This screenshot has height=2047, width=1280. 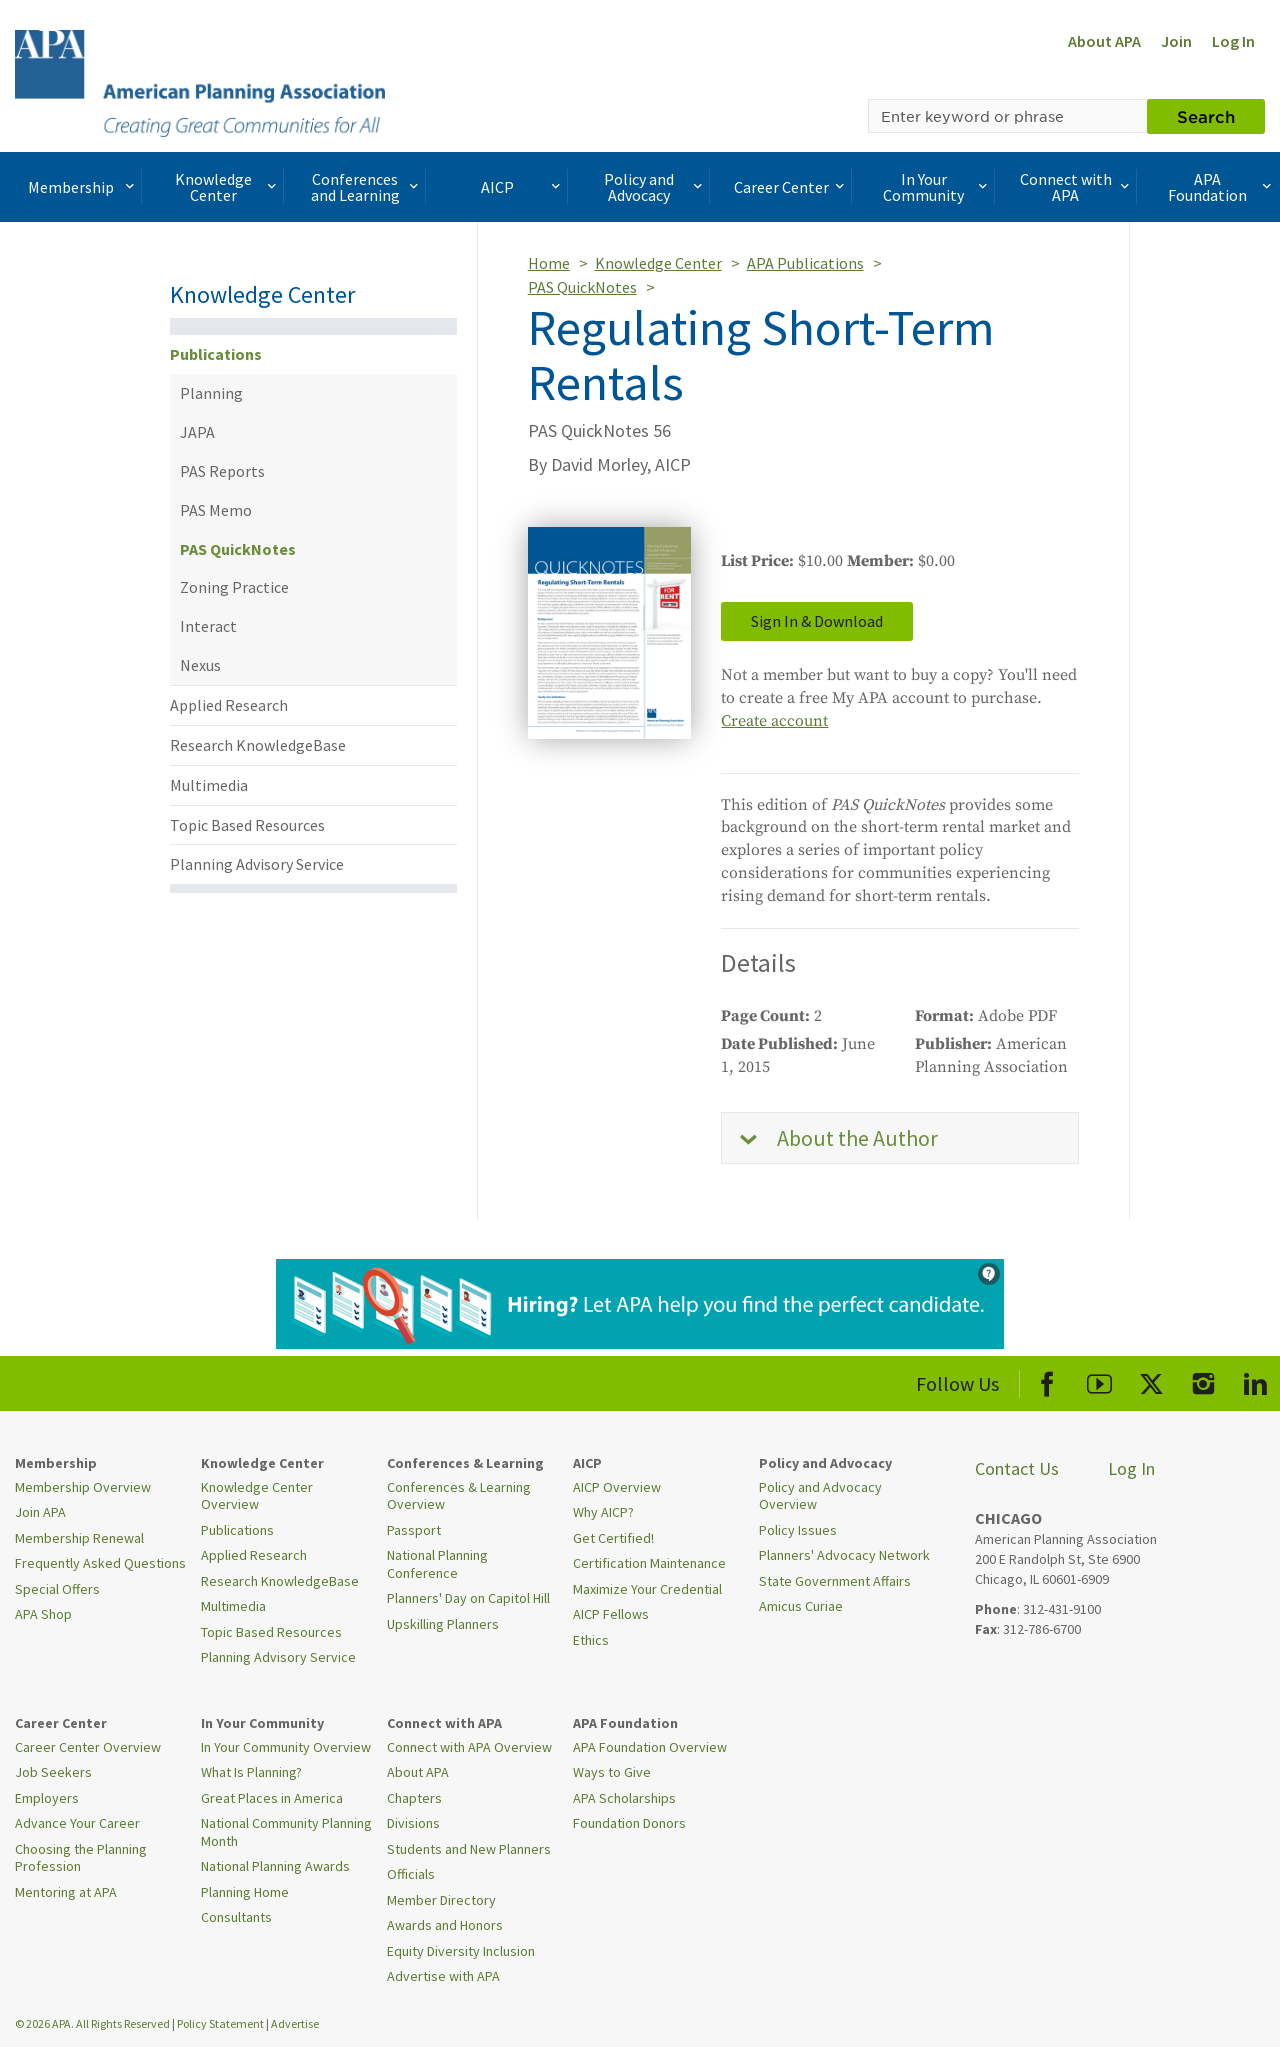 I want to click on Special Offers, so click(x=57, y=1589).